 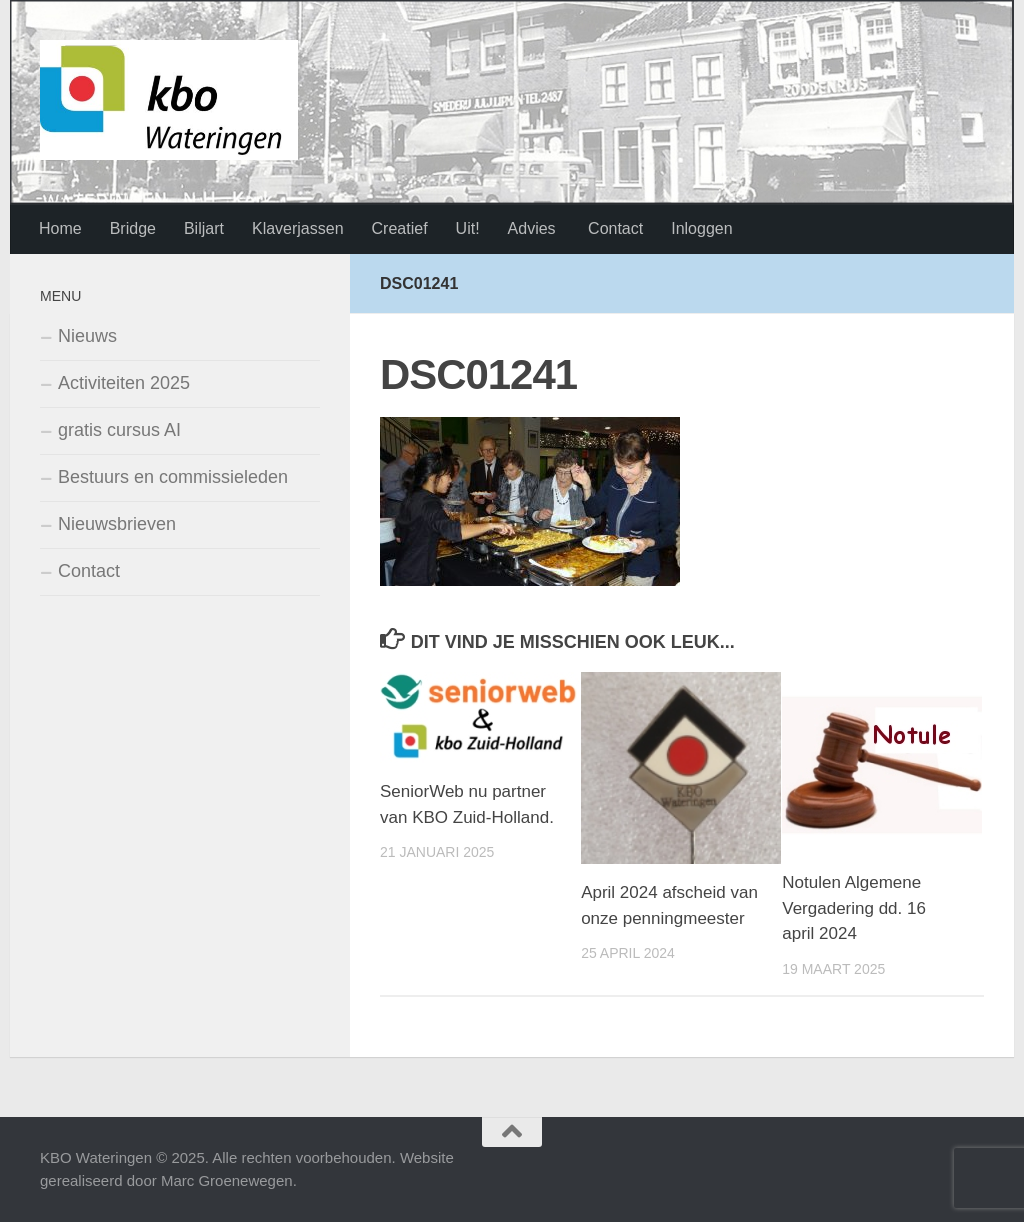 What do you see at coordinates (87, 336) in the screenshot?
I see `Nieuws` at bounding box center [87, 336].